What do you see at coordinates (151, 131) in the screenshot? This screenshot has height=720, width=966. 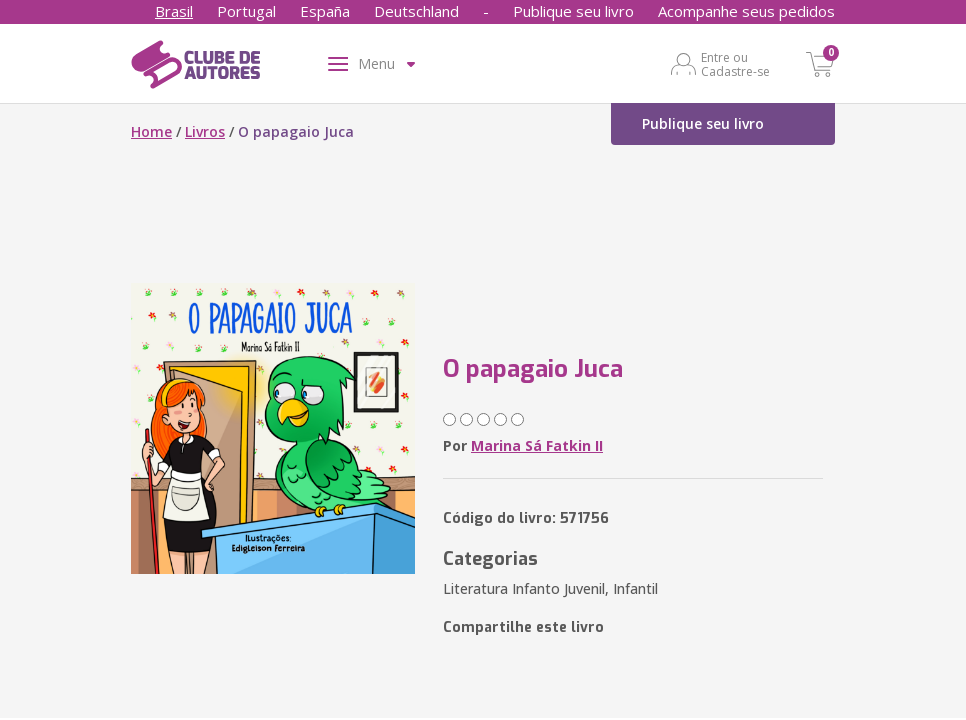 I see `Home` at bounding box center [151, 131].